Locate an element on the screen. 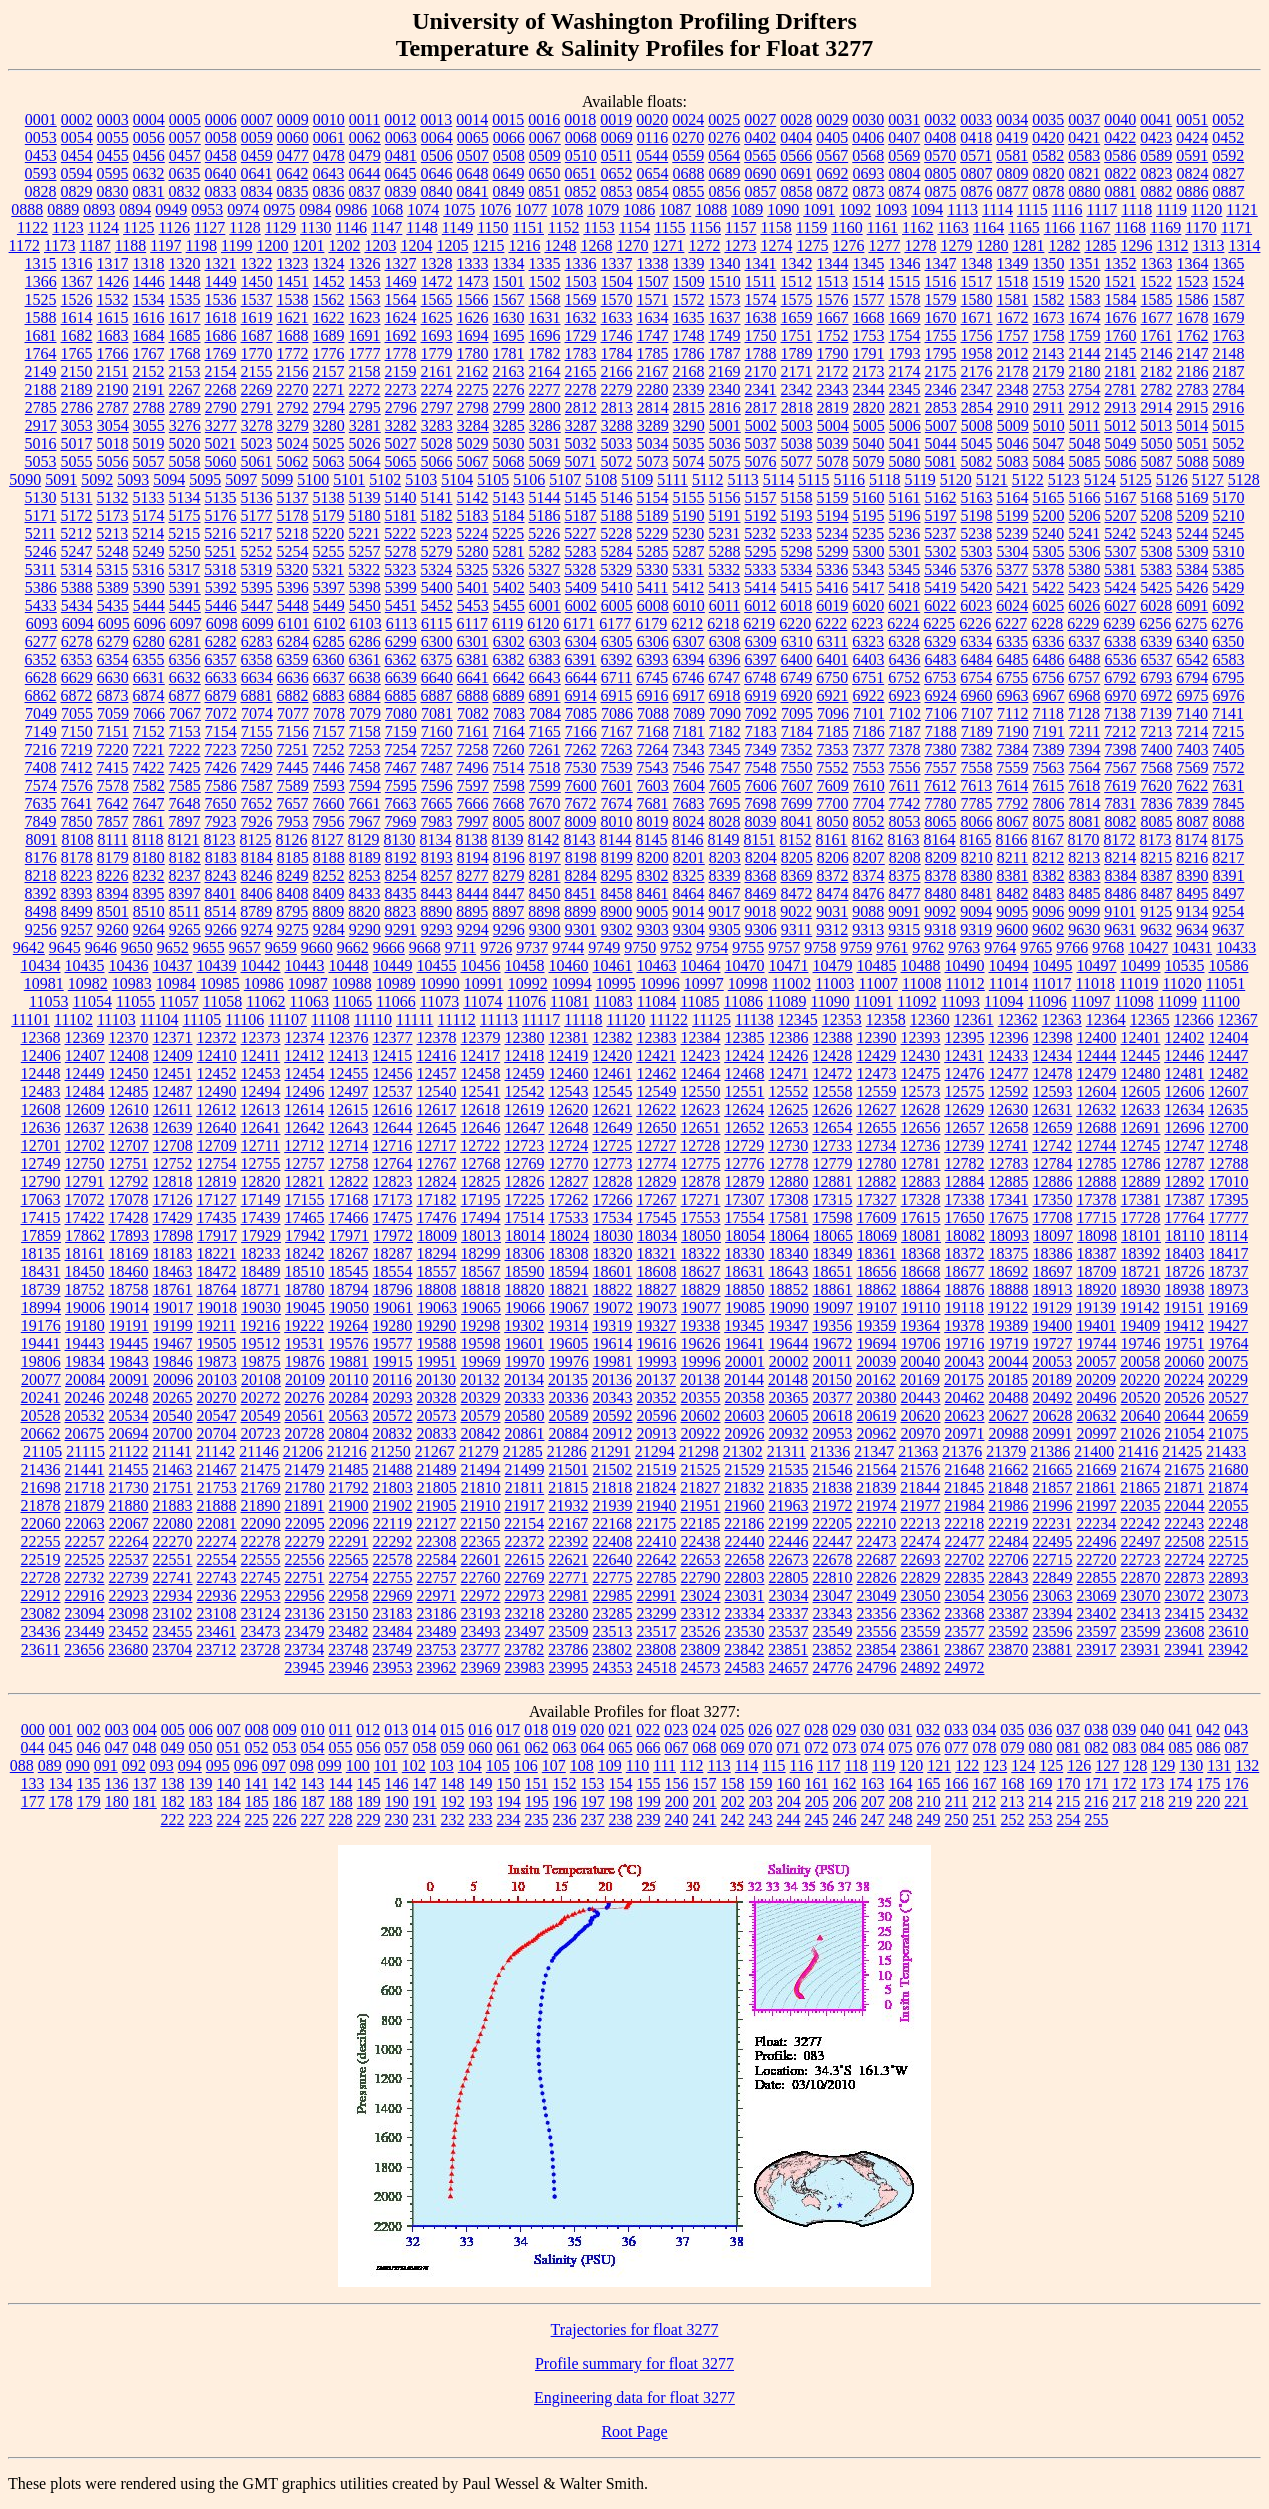 Image resolution: width=1269 pixels, height=2509 pixels. 7102 is located at coordinates (905, 713).